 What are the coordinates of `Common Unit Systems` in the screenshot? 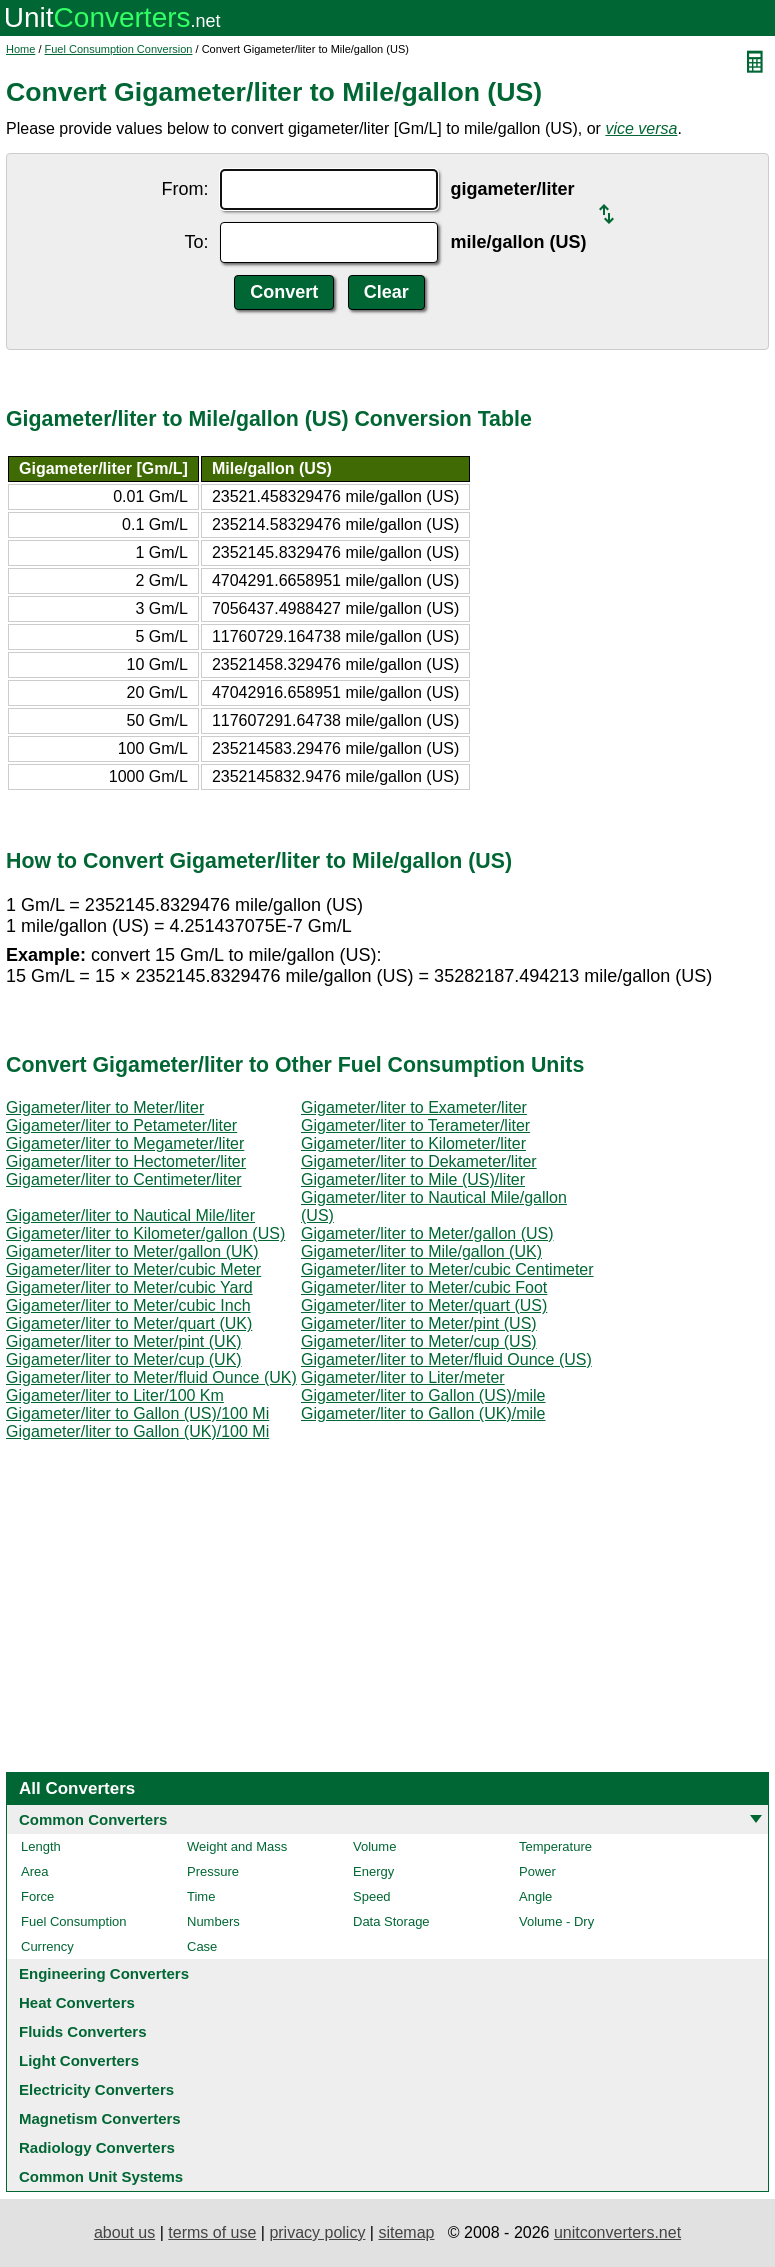 It's located at (101, 2176).